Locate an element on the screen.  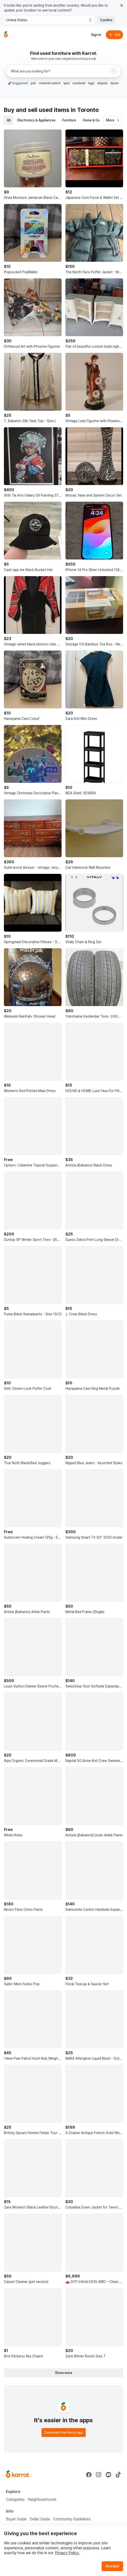
[Go to Karrot tiktok] is located at coordinates (118, 2475).